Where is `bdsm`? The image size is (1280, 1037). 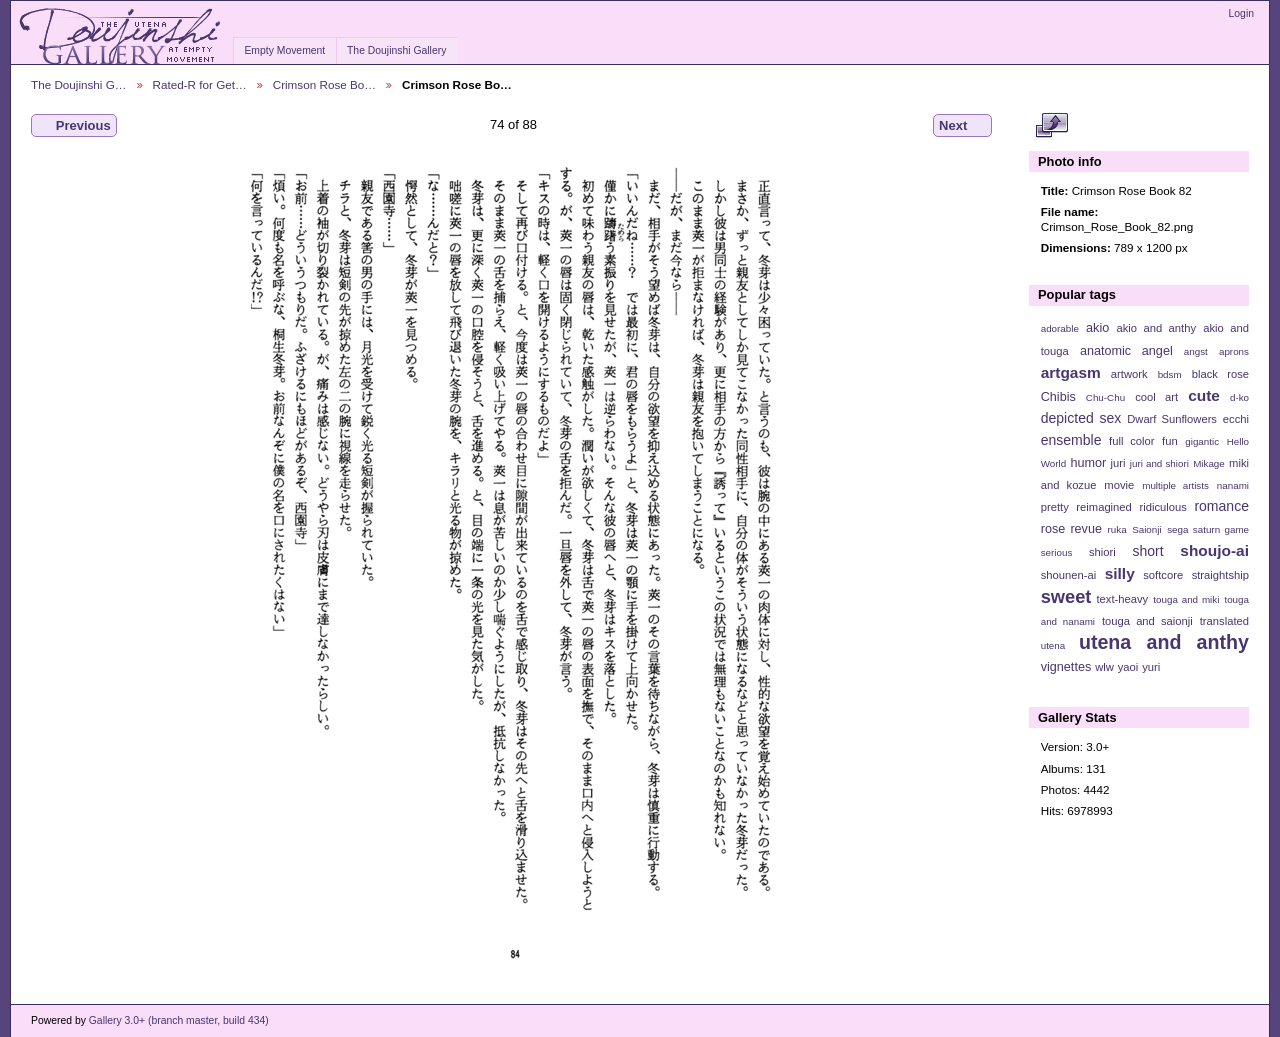 bdsm is located at coordinates (1170, 374).